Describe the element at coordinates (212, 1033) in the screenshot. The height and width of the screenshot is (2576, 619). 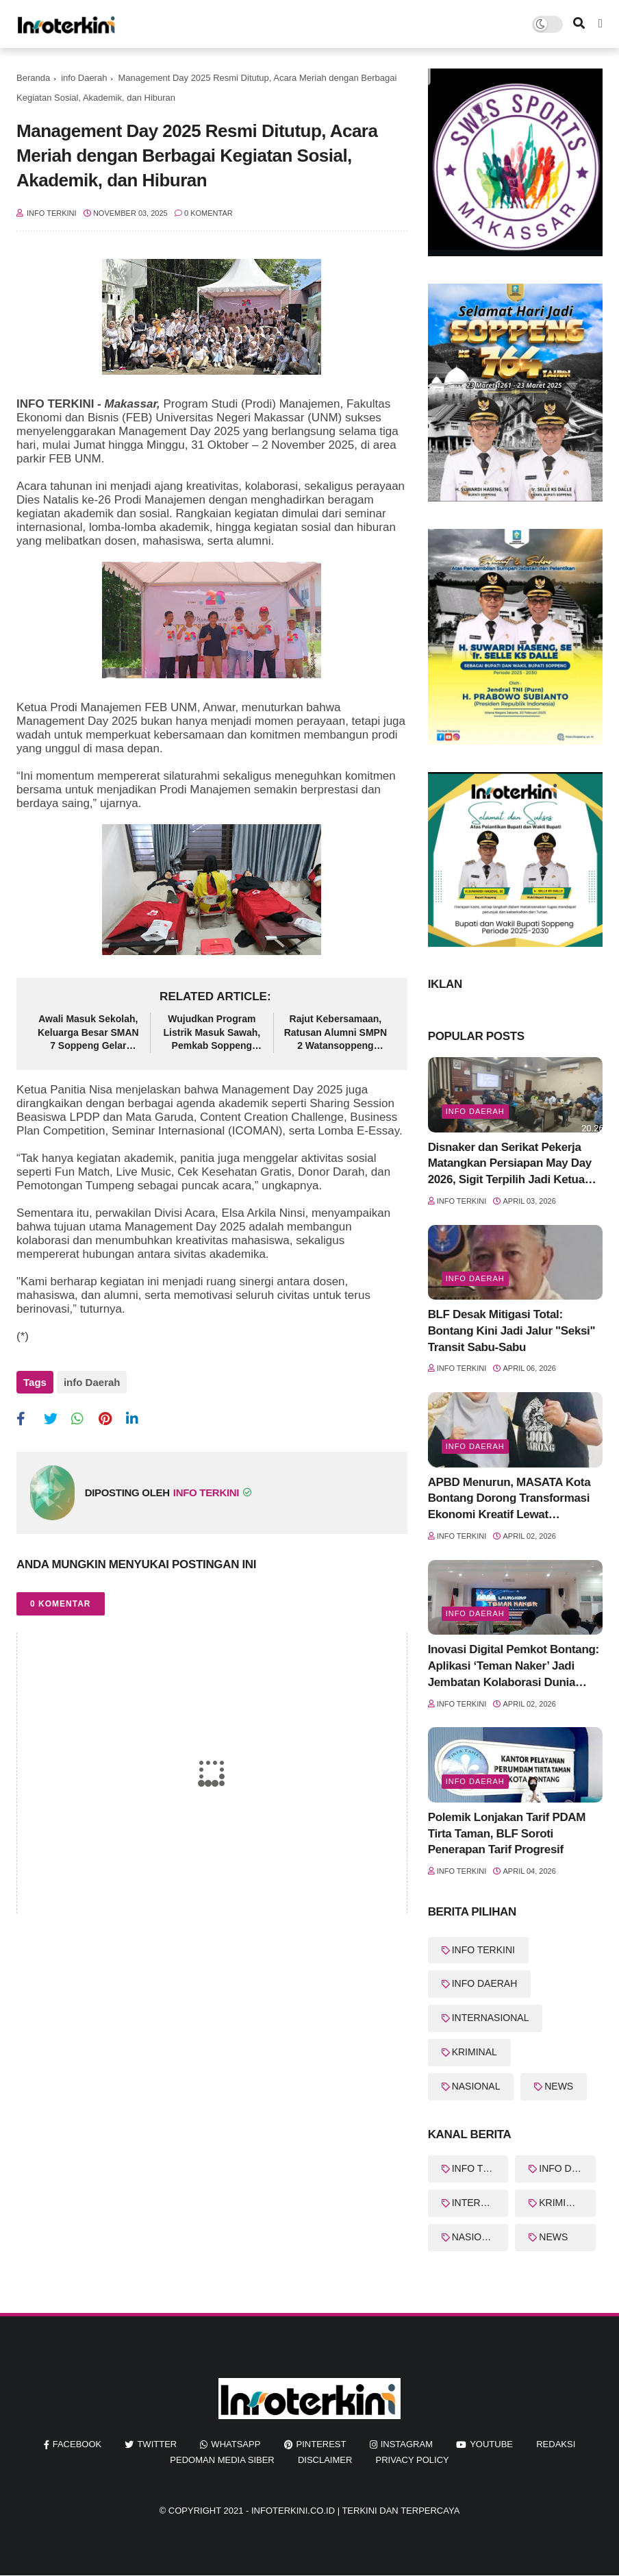
I see `Wujudkan Program Listrik Masuk Sawah, Pemkab Soppeng Gelar FGD Optimalisasi Lahan Non Rawa` at that location.